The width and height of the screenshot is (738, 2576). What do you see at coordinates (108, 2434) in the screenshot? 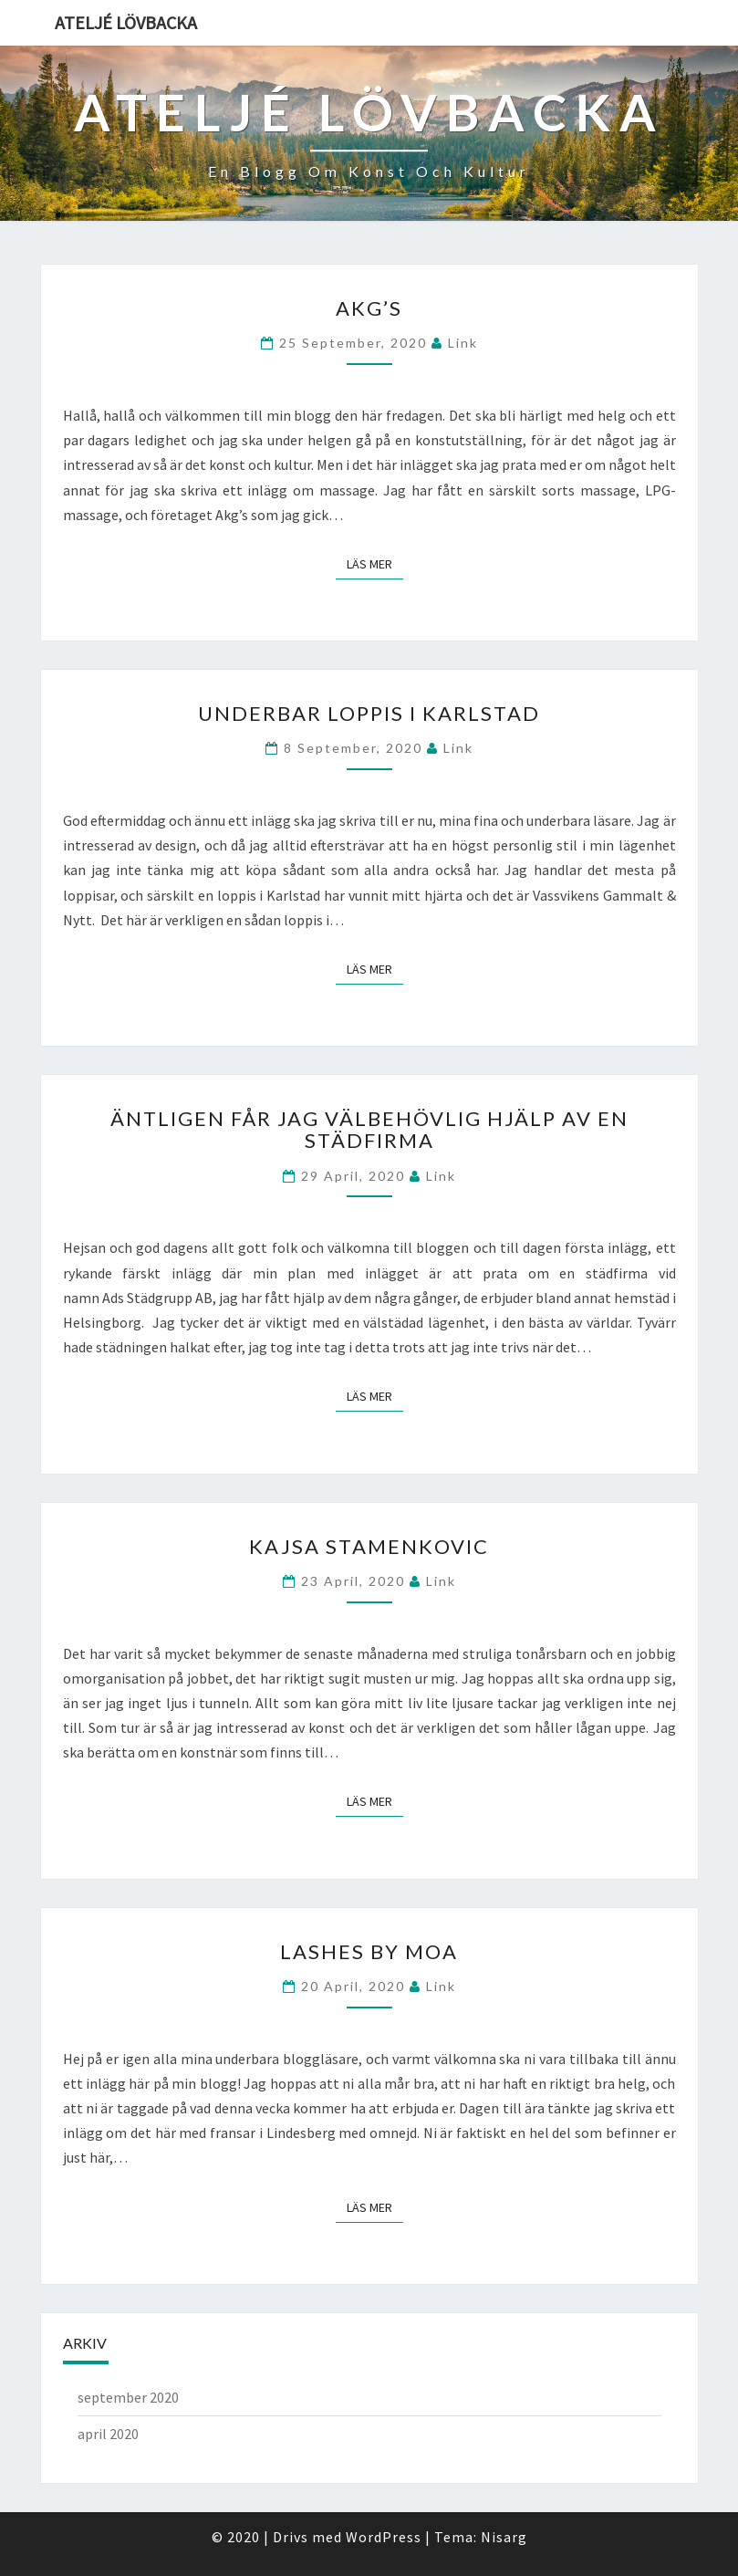
I see `april 2020` at bounding box center [108, 2434].